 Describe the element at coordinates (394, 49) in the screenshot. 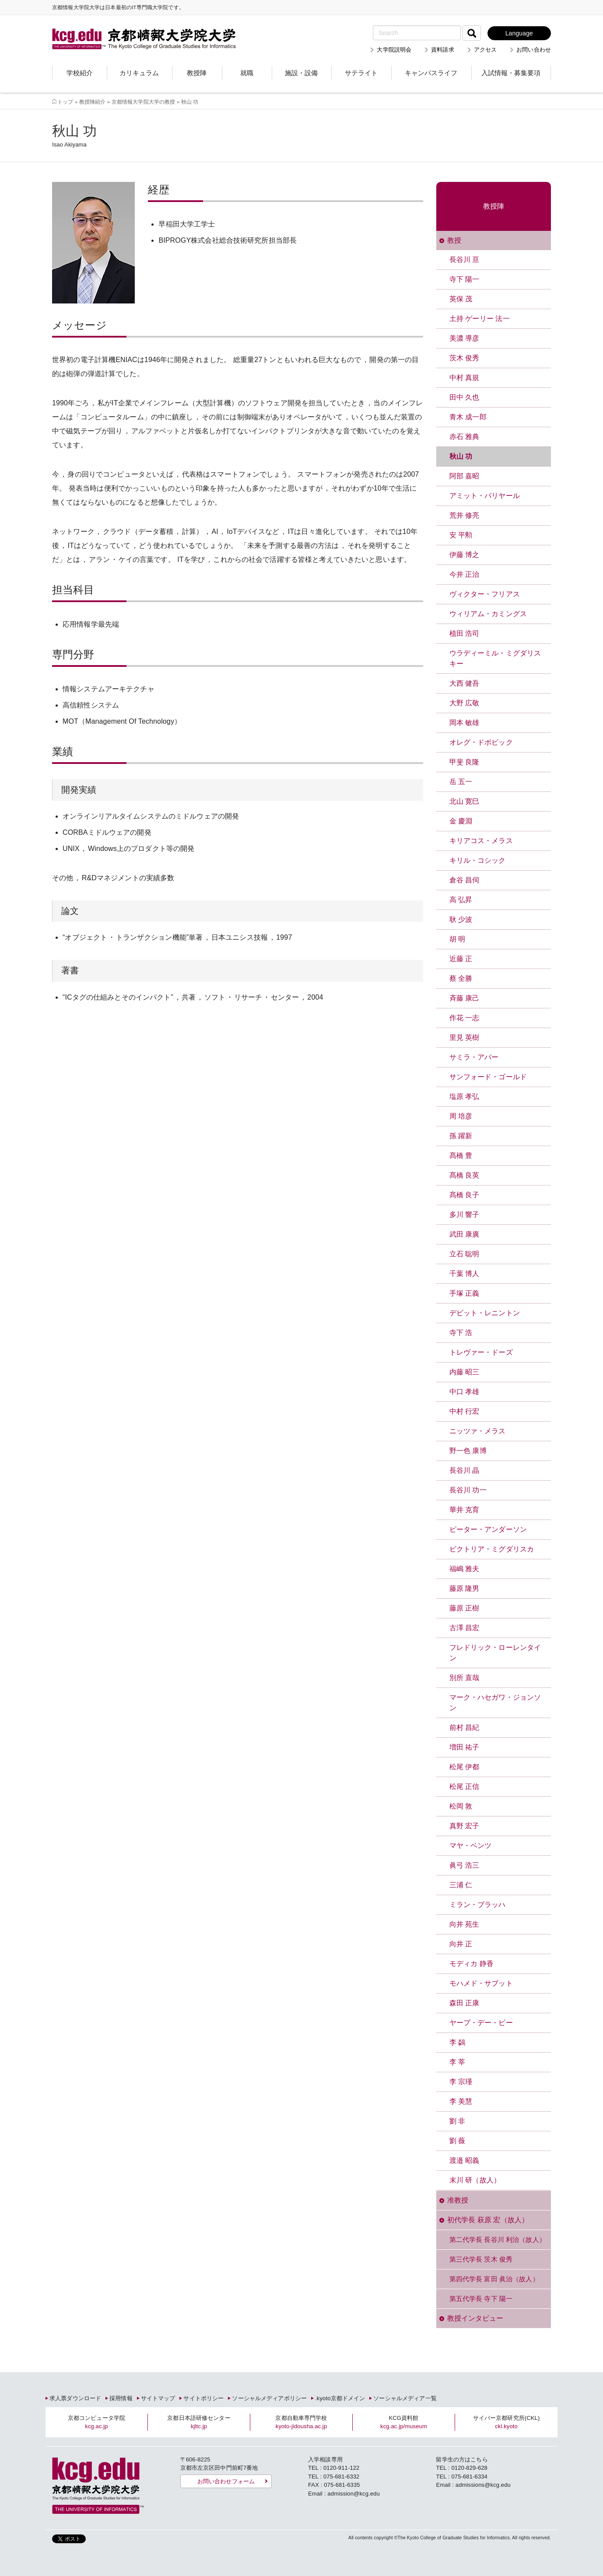

I see `大学院説明会` at that location.